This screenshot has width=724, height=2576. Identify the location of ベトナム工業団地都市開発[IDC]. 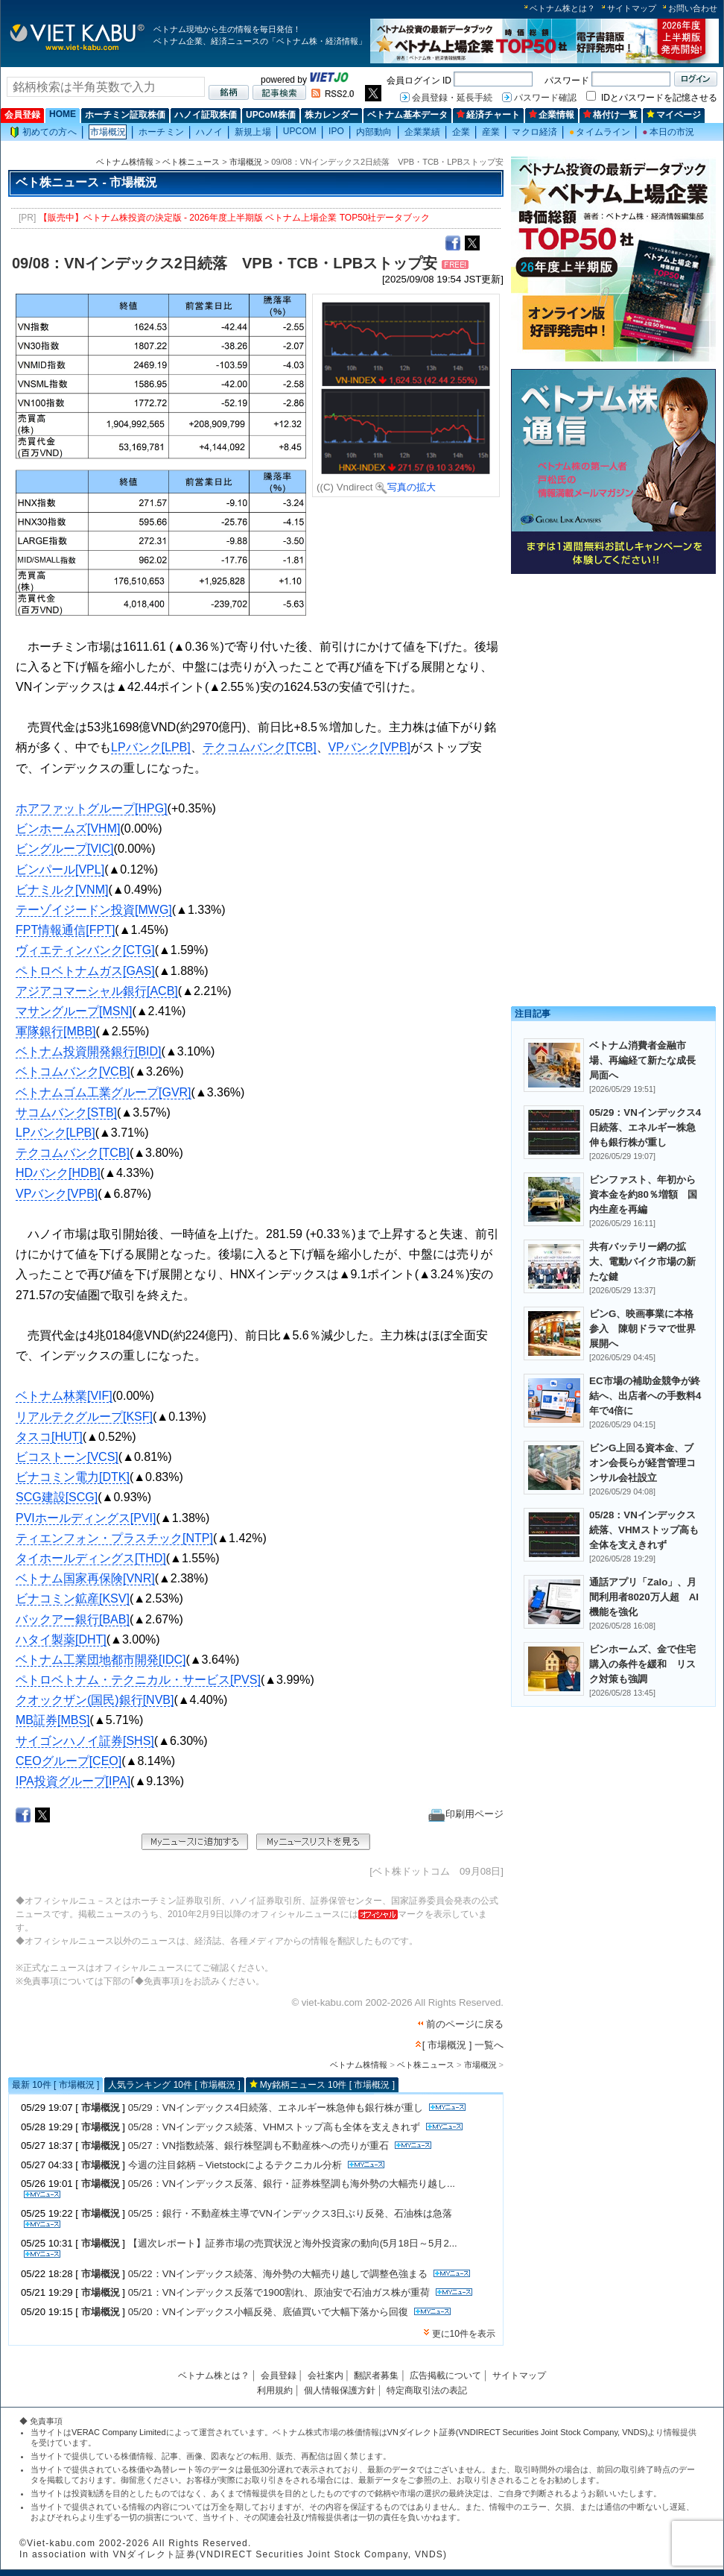
(100, 1659).